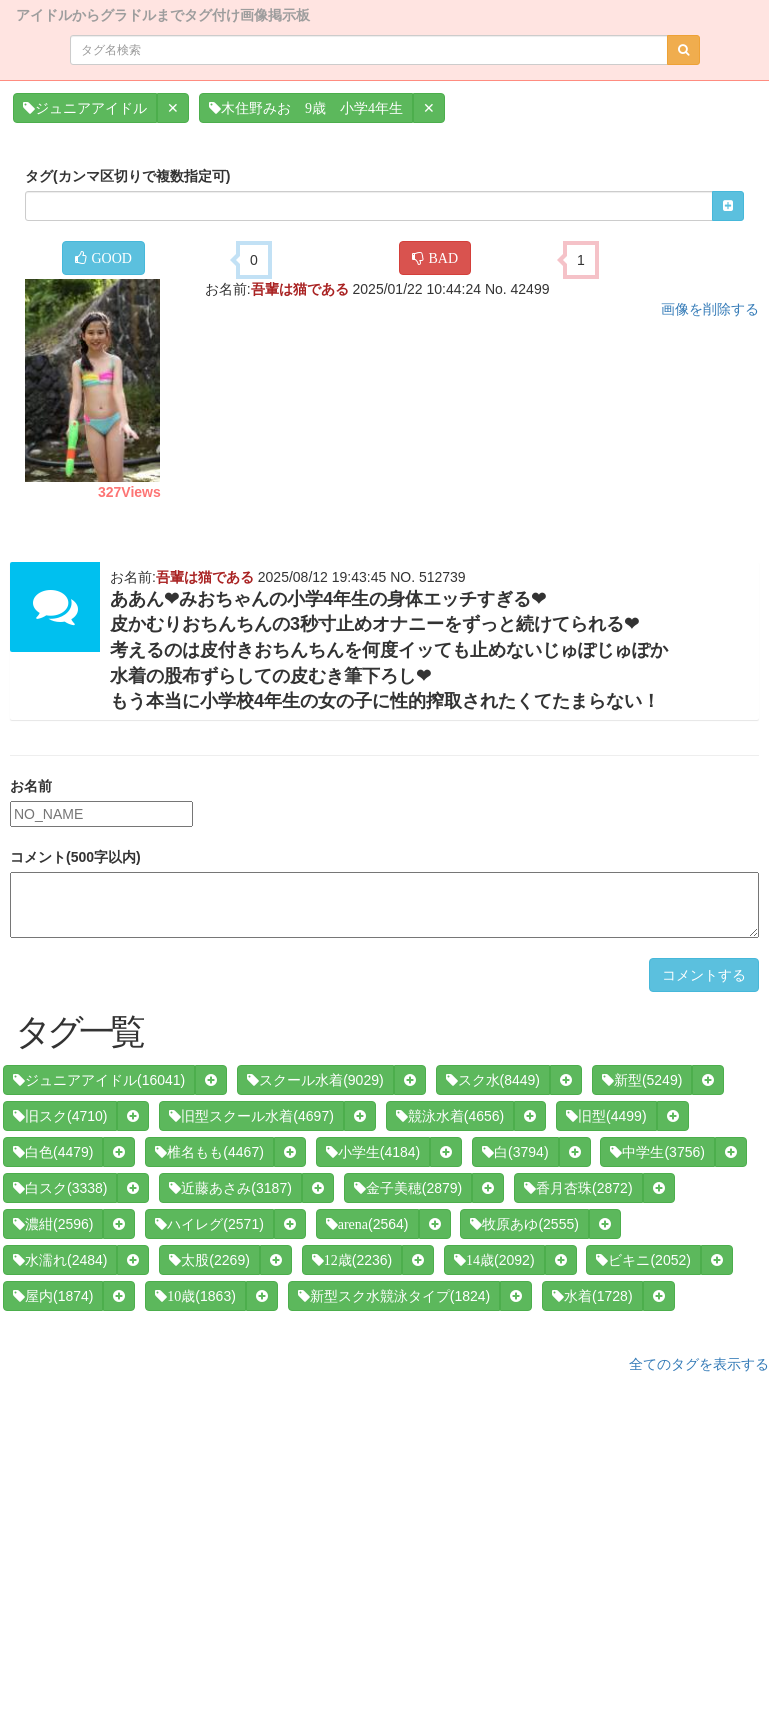 The height and width of the screenshot is (1732, 769). I want to click on 画像を削除する, so click(710, 309).